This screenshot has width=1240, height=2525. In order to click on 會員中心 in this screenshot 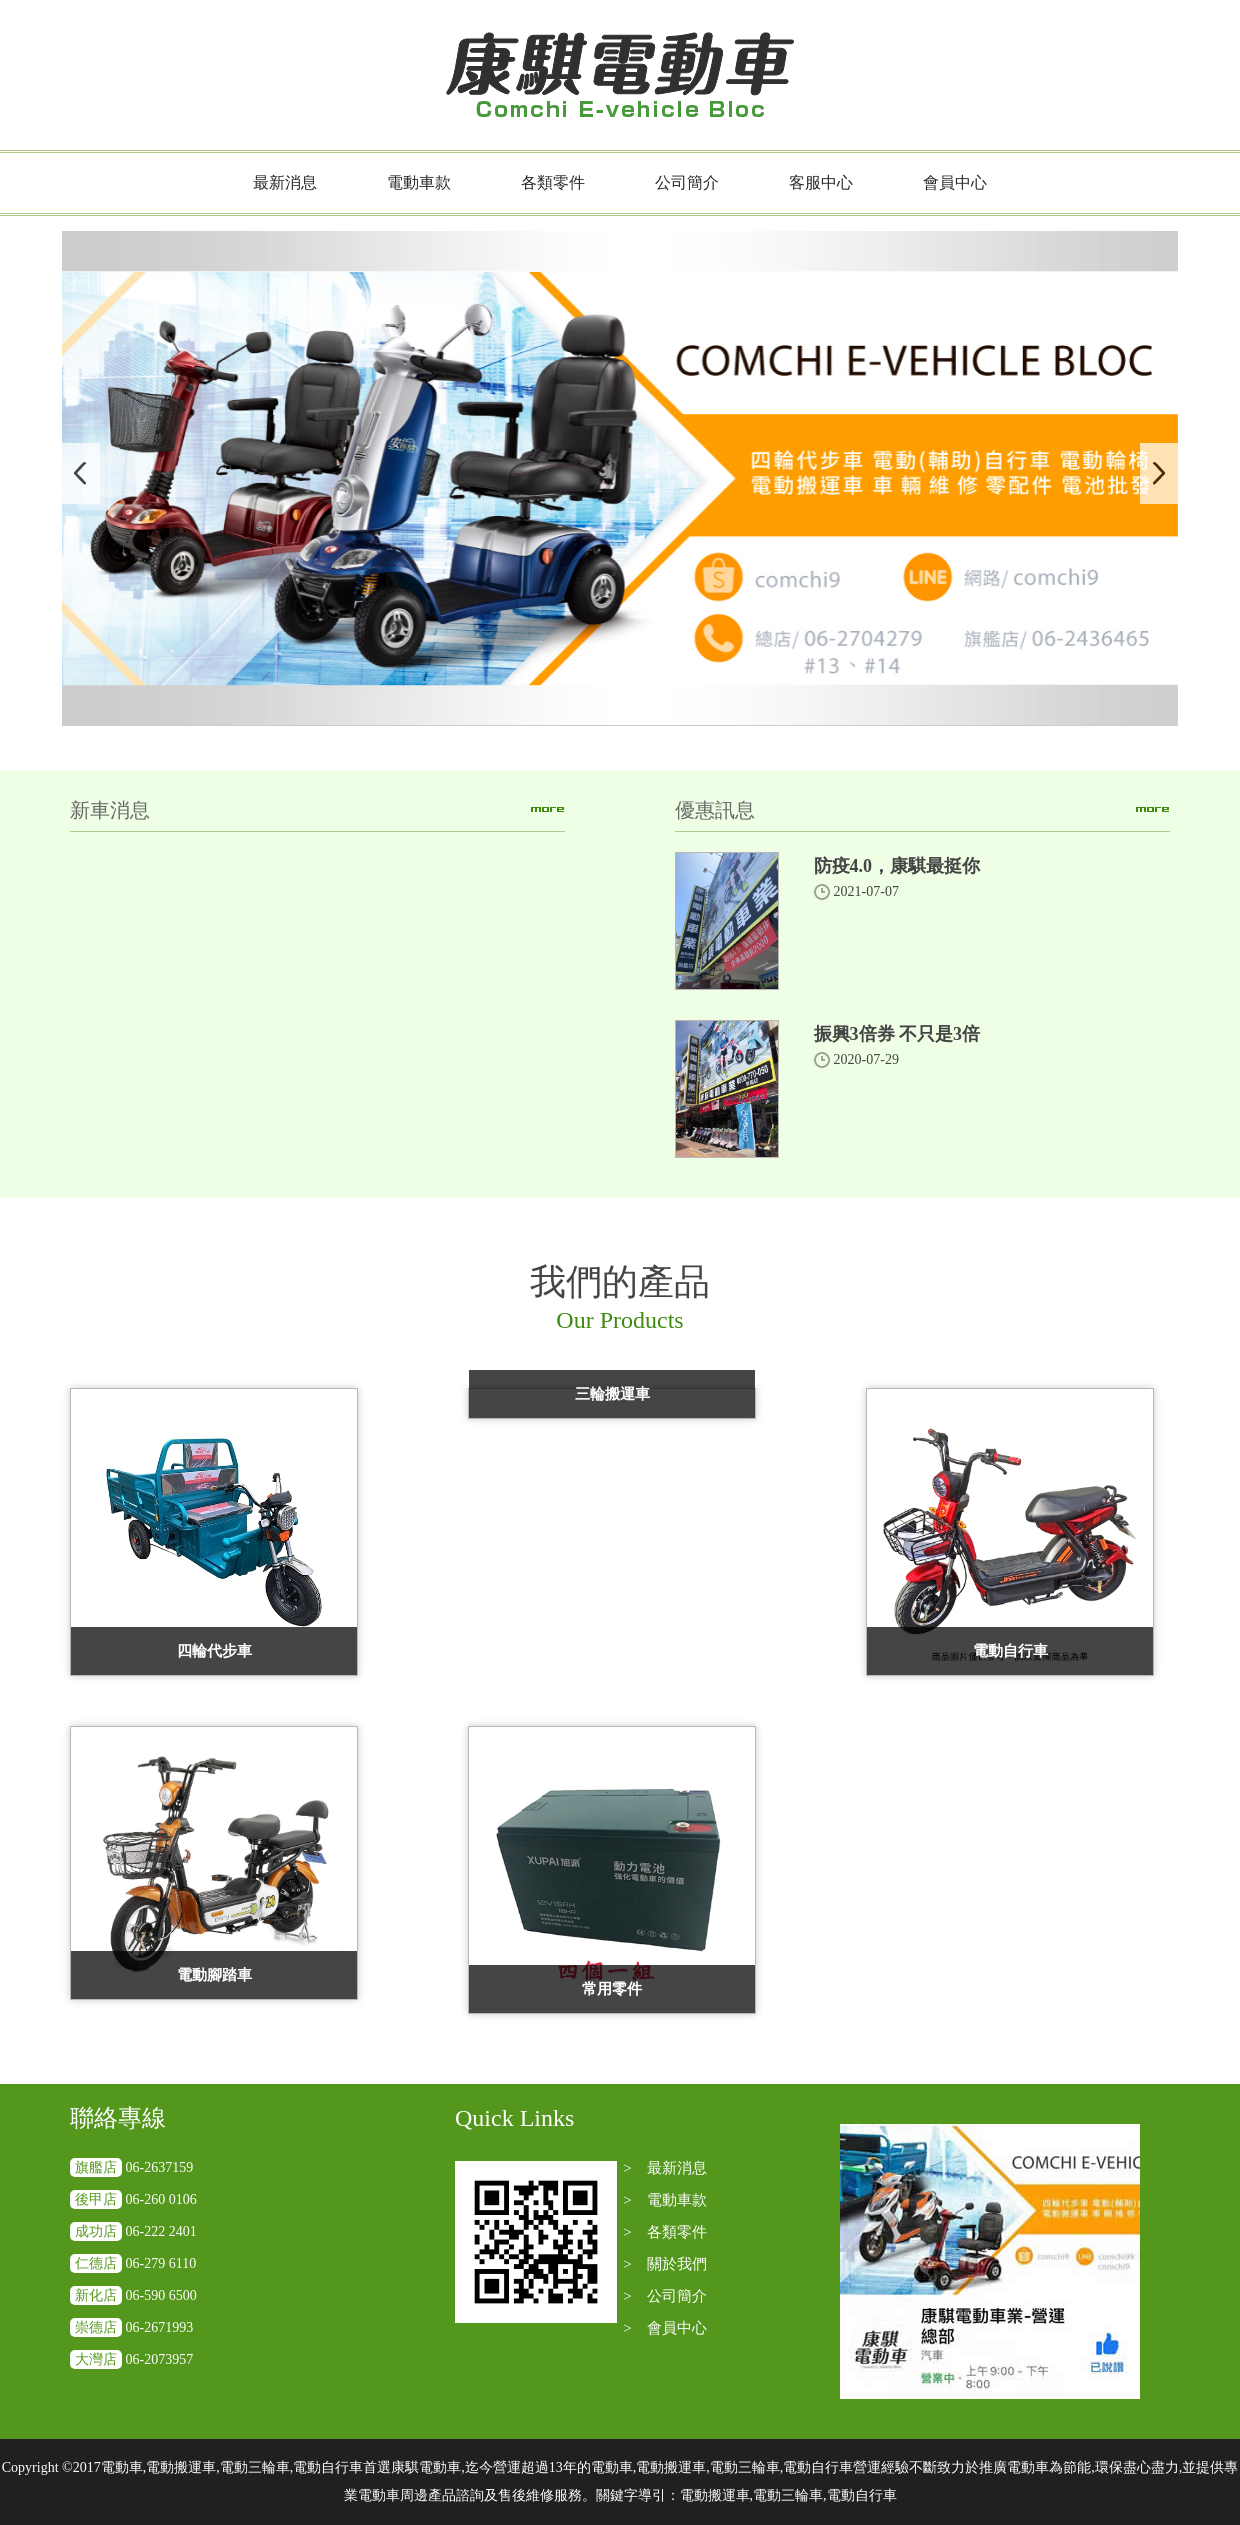, I will do `click(955, 182)`.